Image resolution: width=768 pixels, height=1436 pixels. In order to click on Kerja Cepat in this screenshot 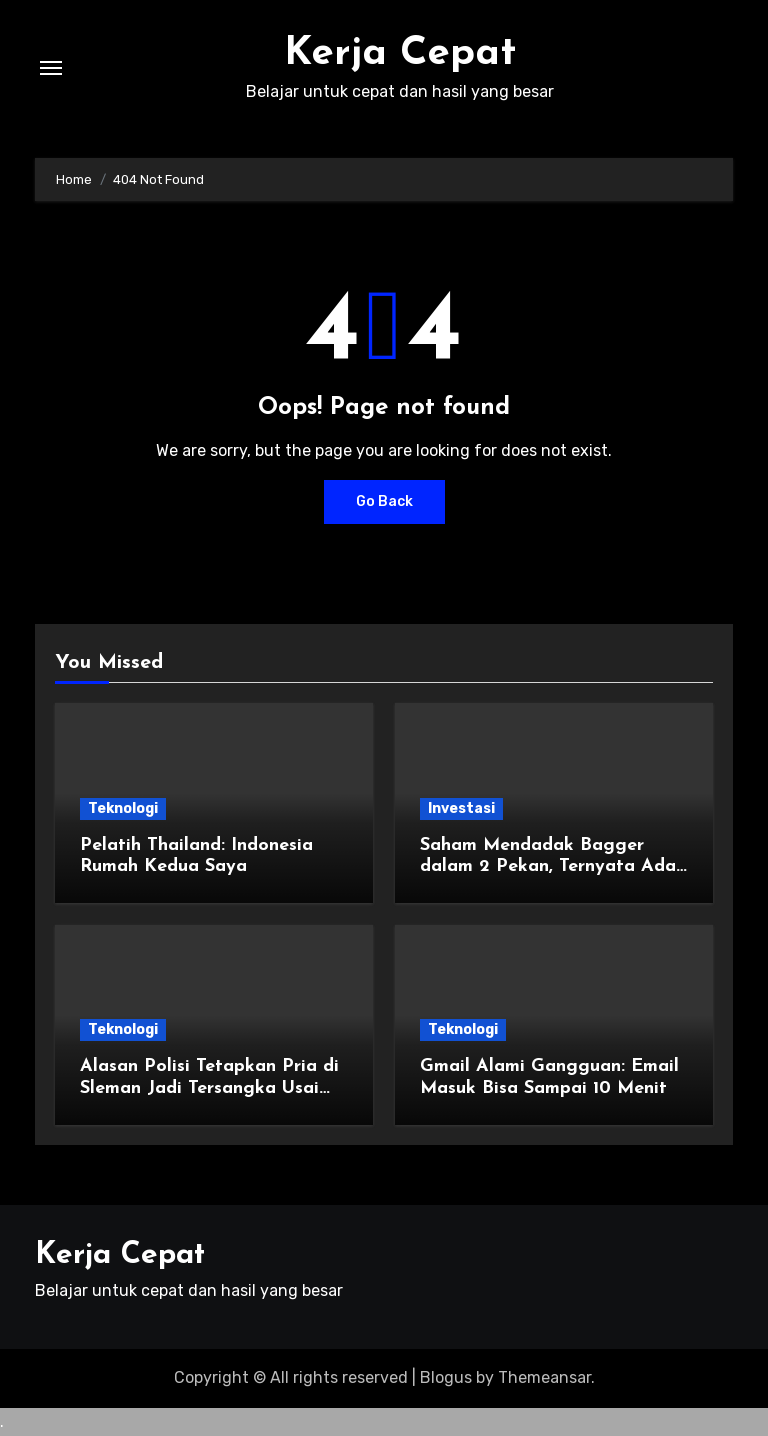, I will do `click(400, 54)`.